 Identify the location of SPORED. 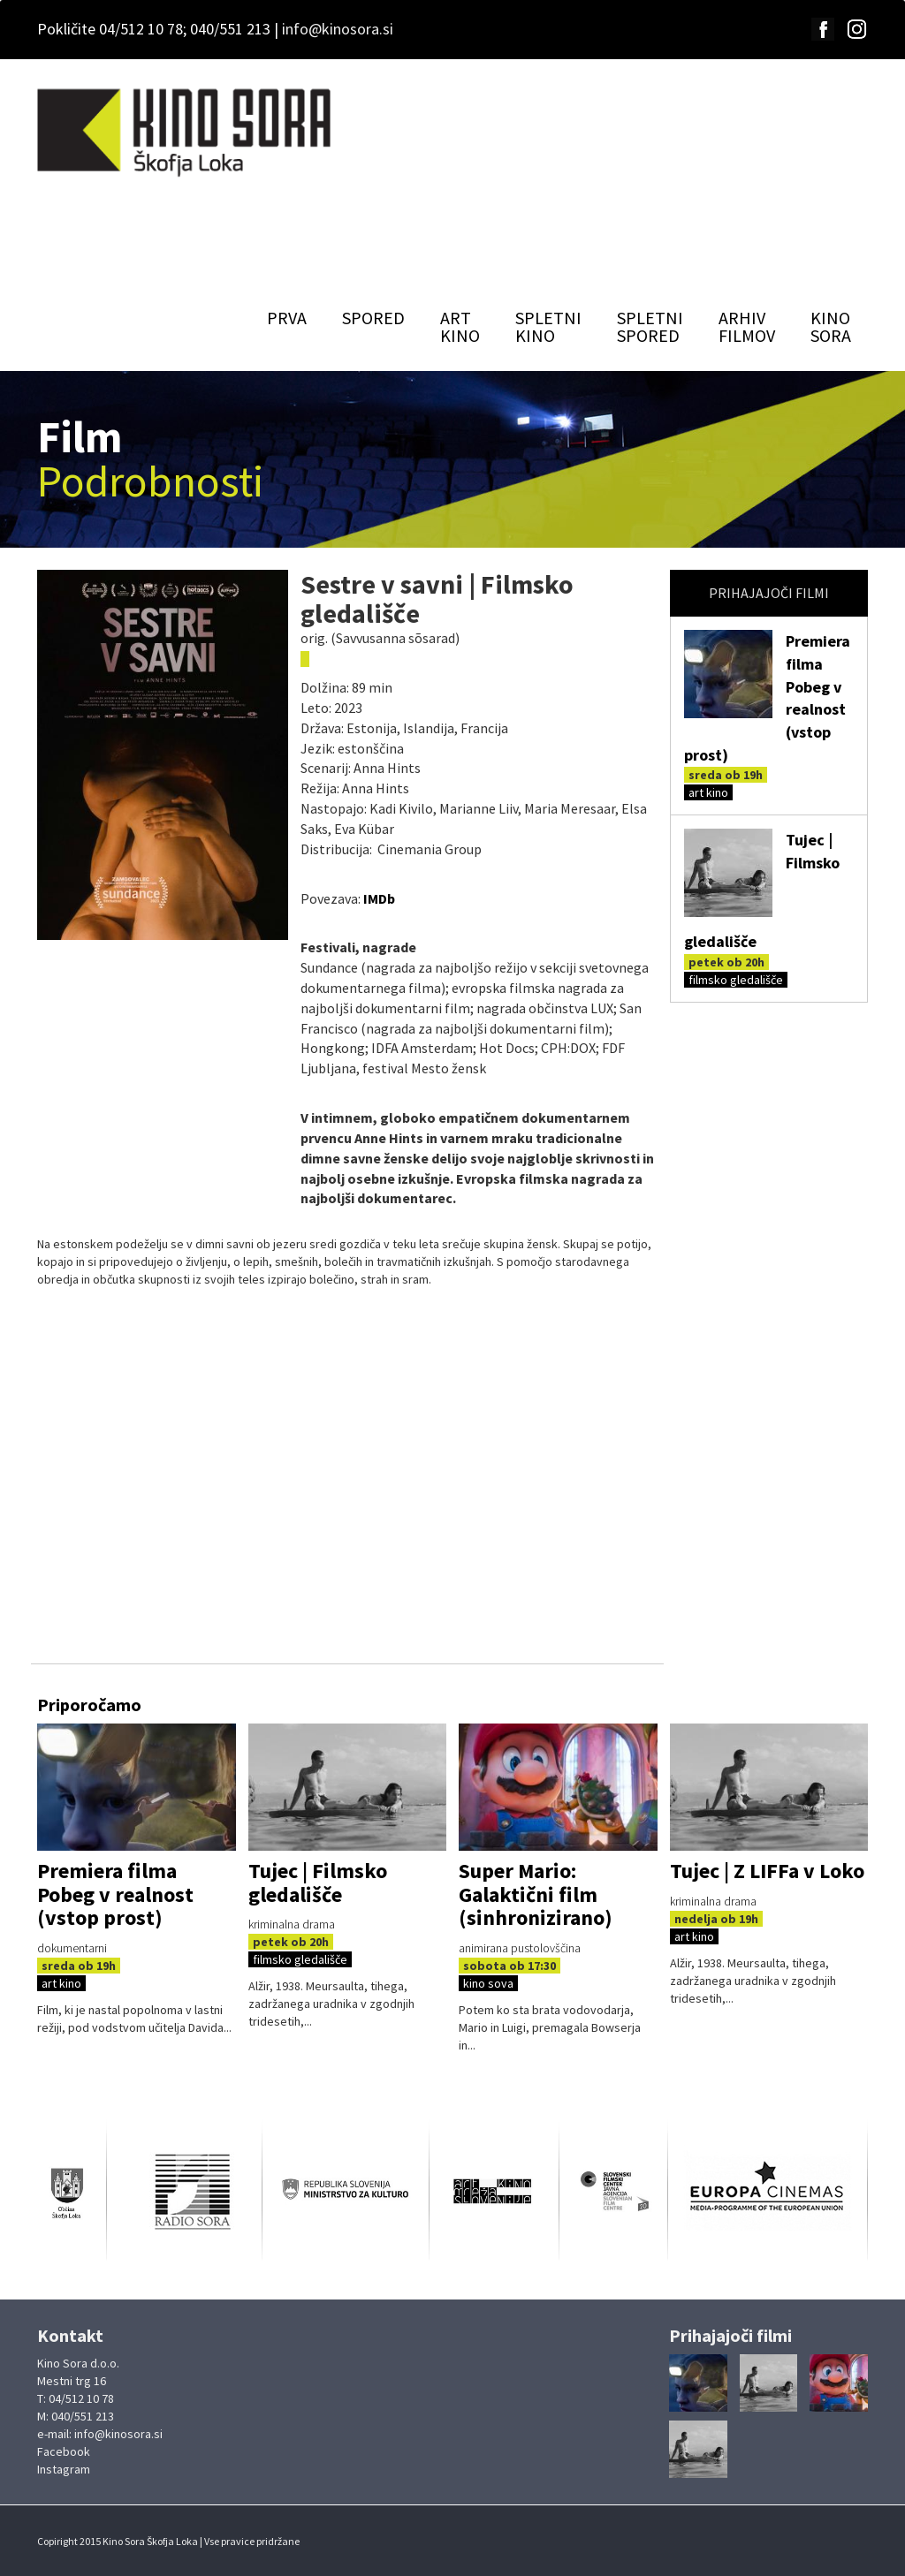
(373, 318).